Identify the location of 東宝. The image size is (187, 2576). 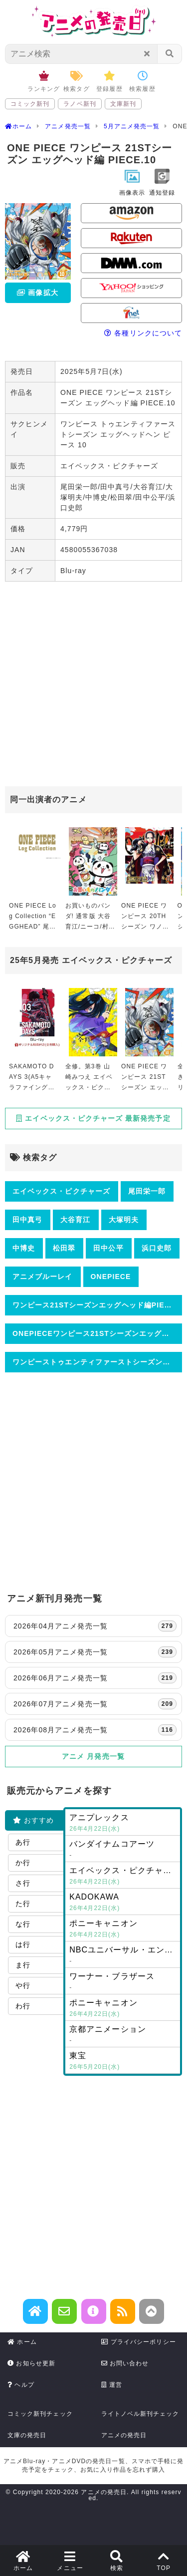
(122, 2061).